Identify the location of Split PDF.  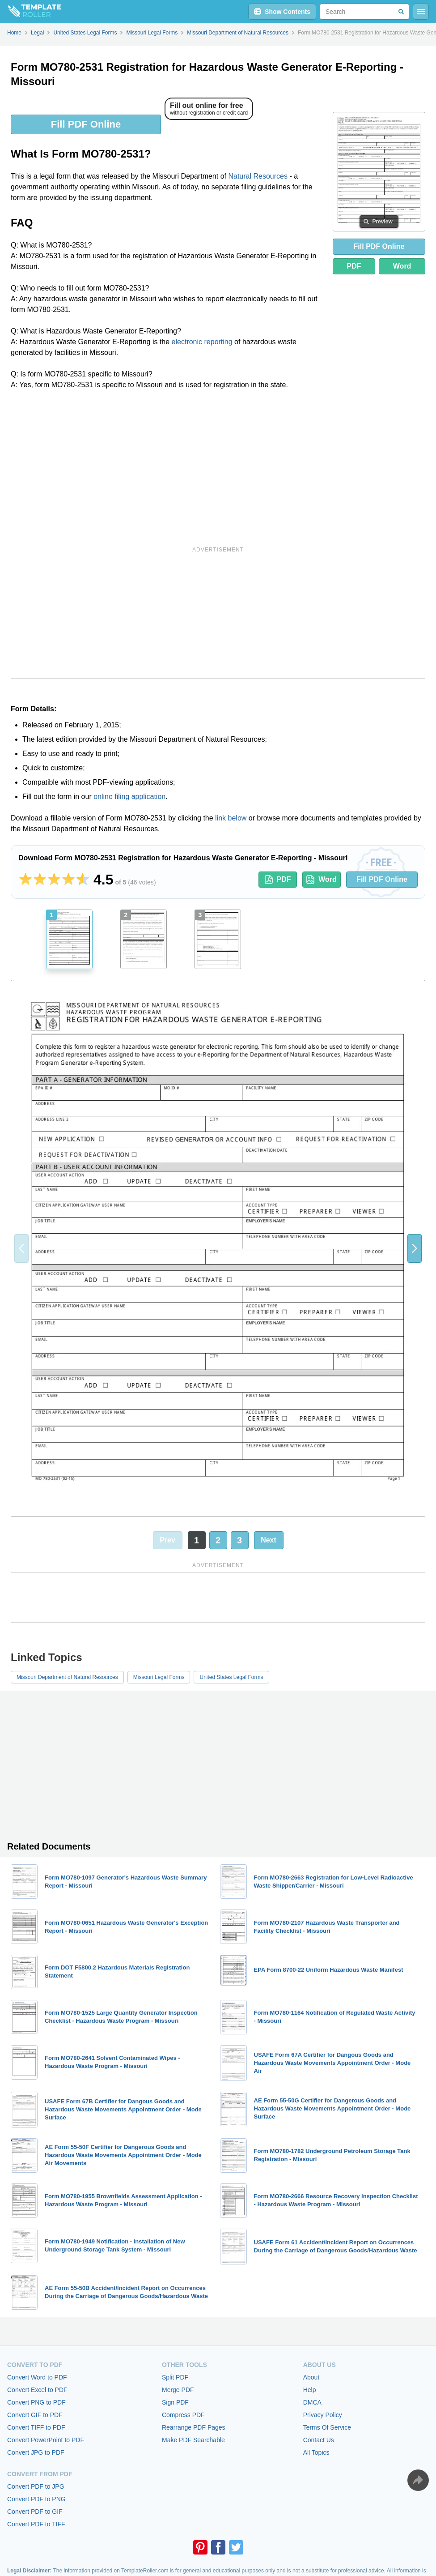
(175, 2377).